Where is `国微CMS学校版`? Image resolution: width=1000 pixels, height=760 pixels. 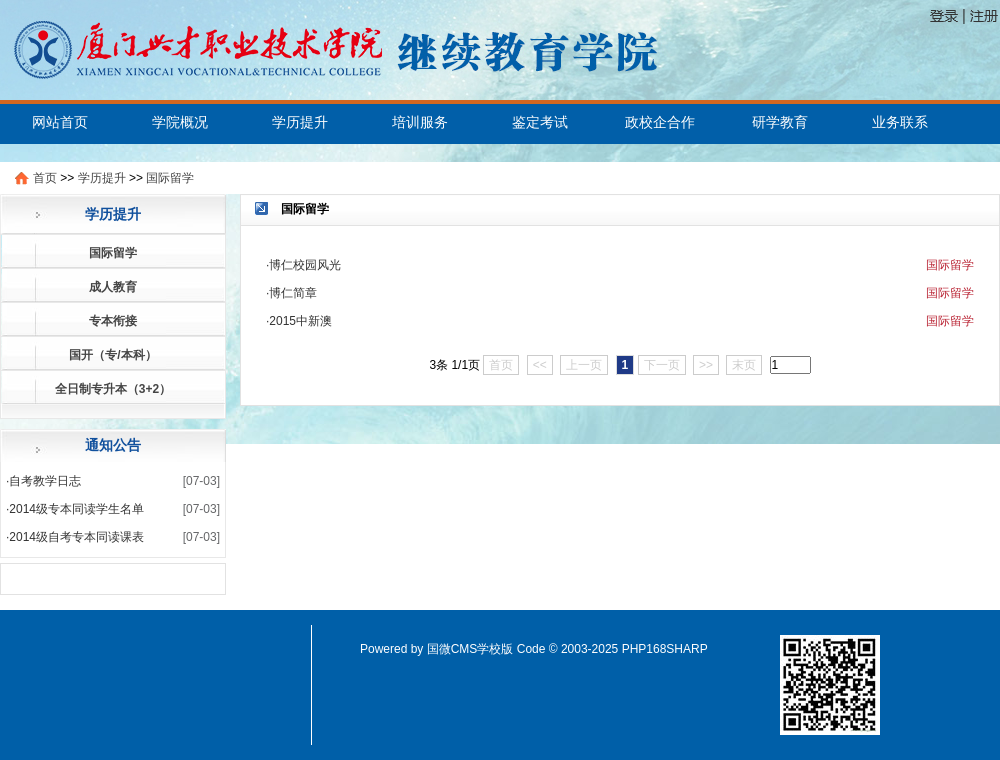 国微CMS学校版 is located at coordinates (470, 649).